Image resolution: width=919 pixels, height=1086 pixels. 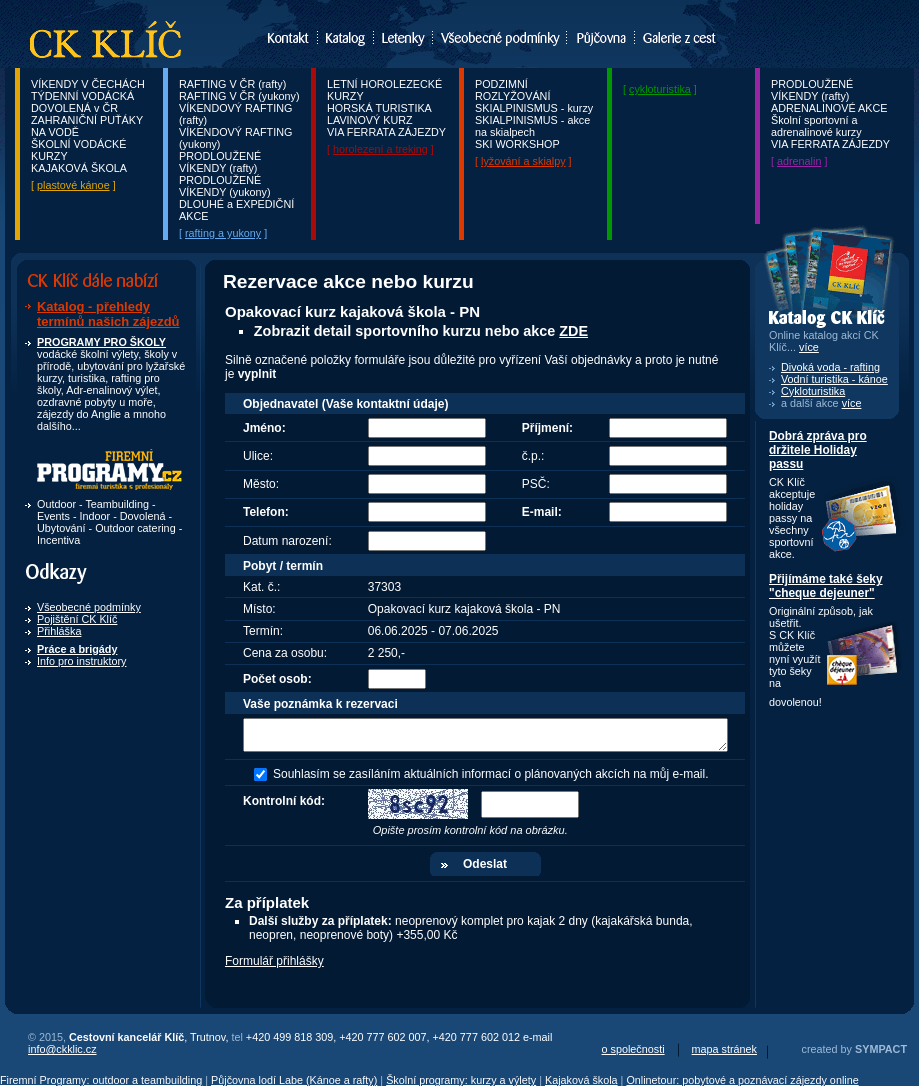 What do you see at coordinates (829, 108) in the screenshot?
I see `ADRENALINOVÉ AKCE` at bounding box center [829, 108].